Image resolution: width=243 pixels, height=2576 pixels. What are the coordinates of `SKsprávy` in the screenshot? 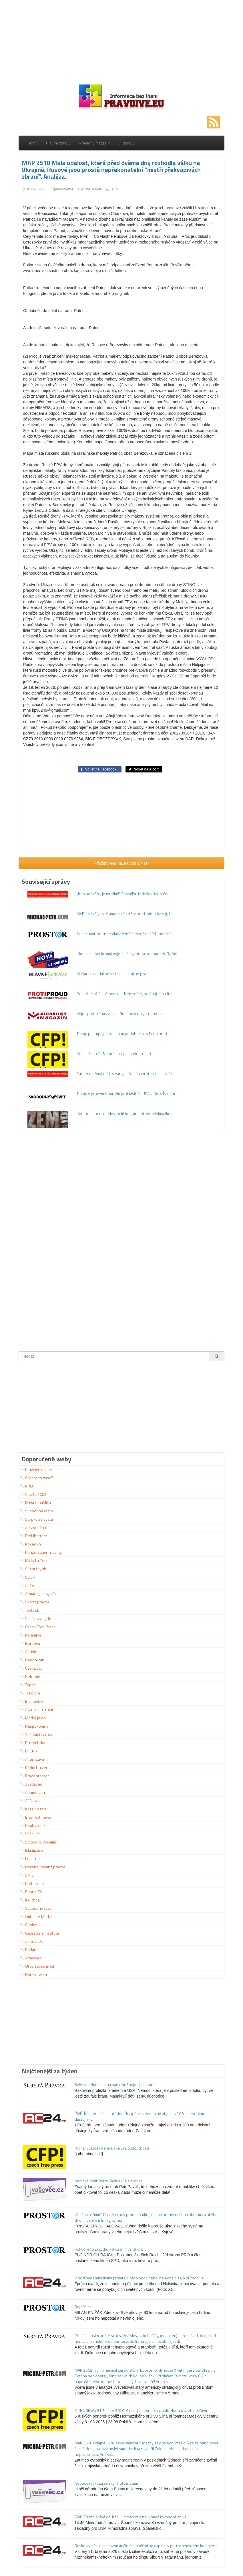 It's located at (126, 143).